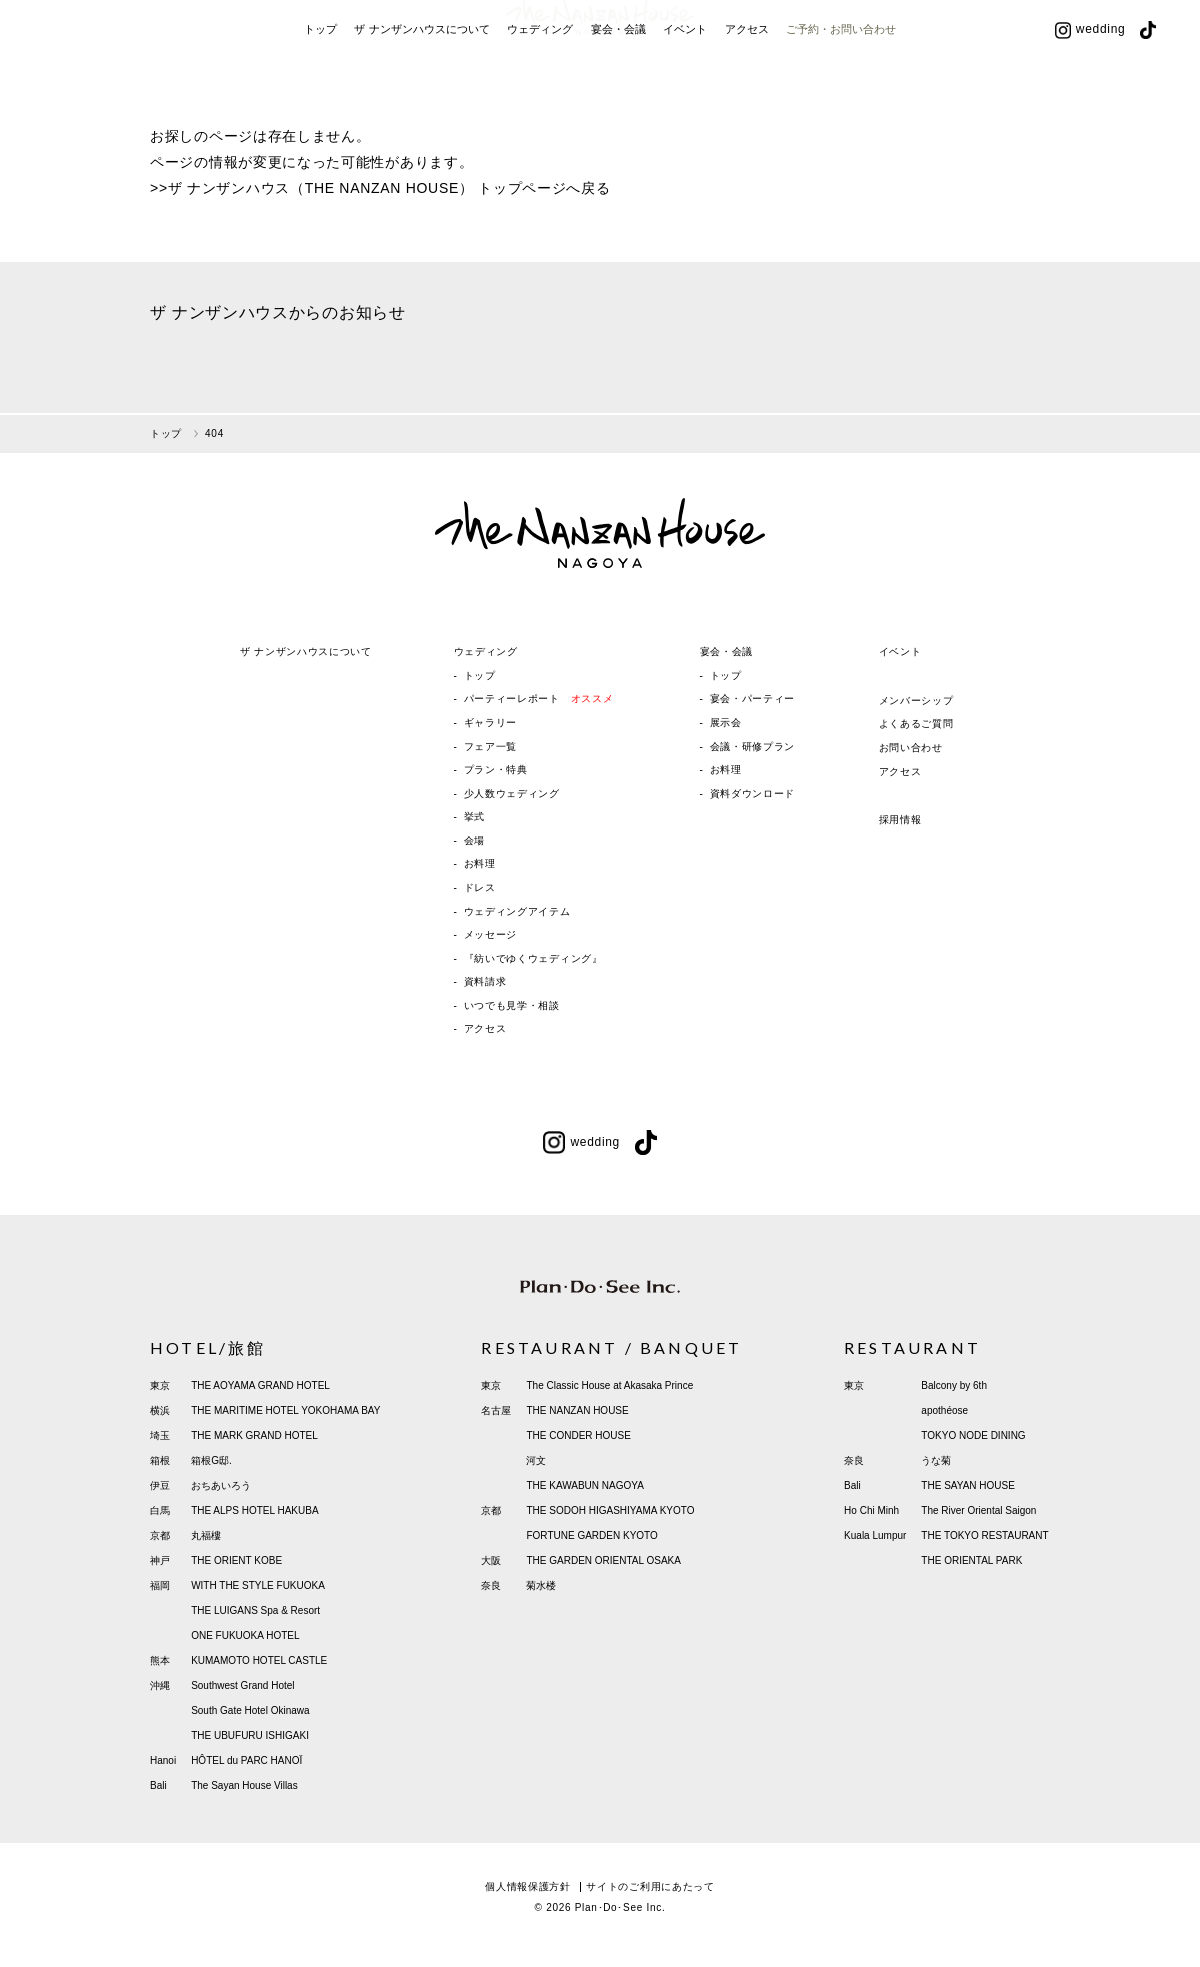  Describe the element at coordinates (480, 887) in the screenshot. I see `ドレス` at that location.